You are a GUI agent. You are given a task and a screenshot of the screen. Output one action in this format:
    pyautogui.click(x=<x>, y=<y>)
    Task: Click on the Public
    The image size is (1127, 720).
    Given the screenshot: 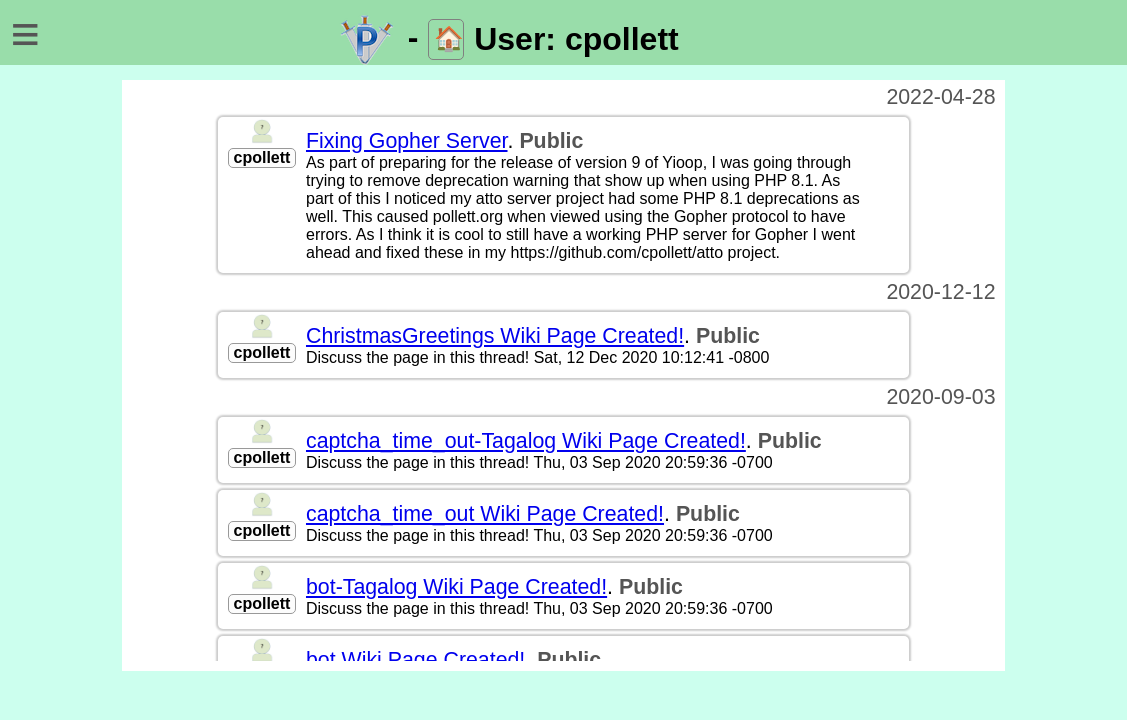 What is the action you would take?
    pyautogui.click(x=551, y=141)
    